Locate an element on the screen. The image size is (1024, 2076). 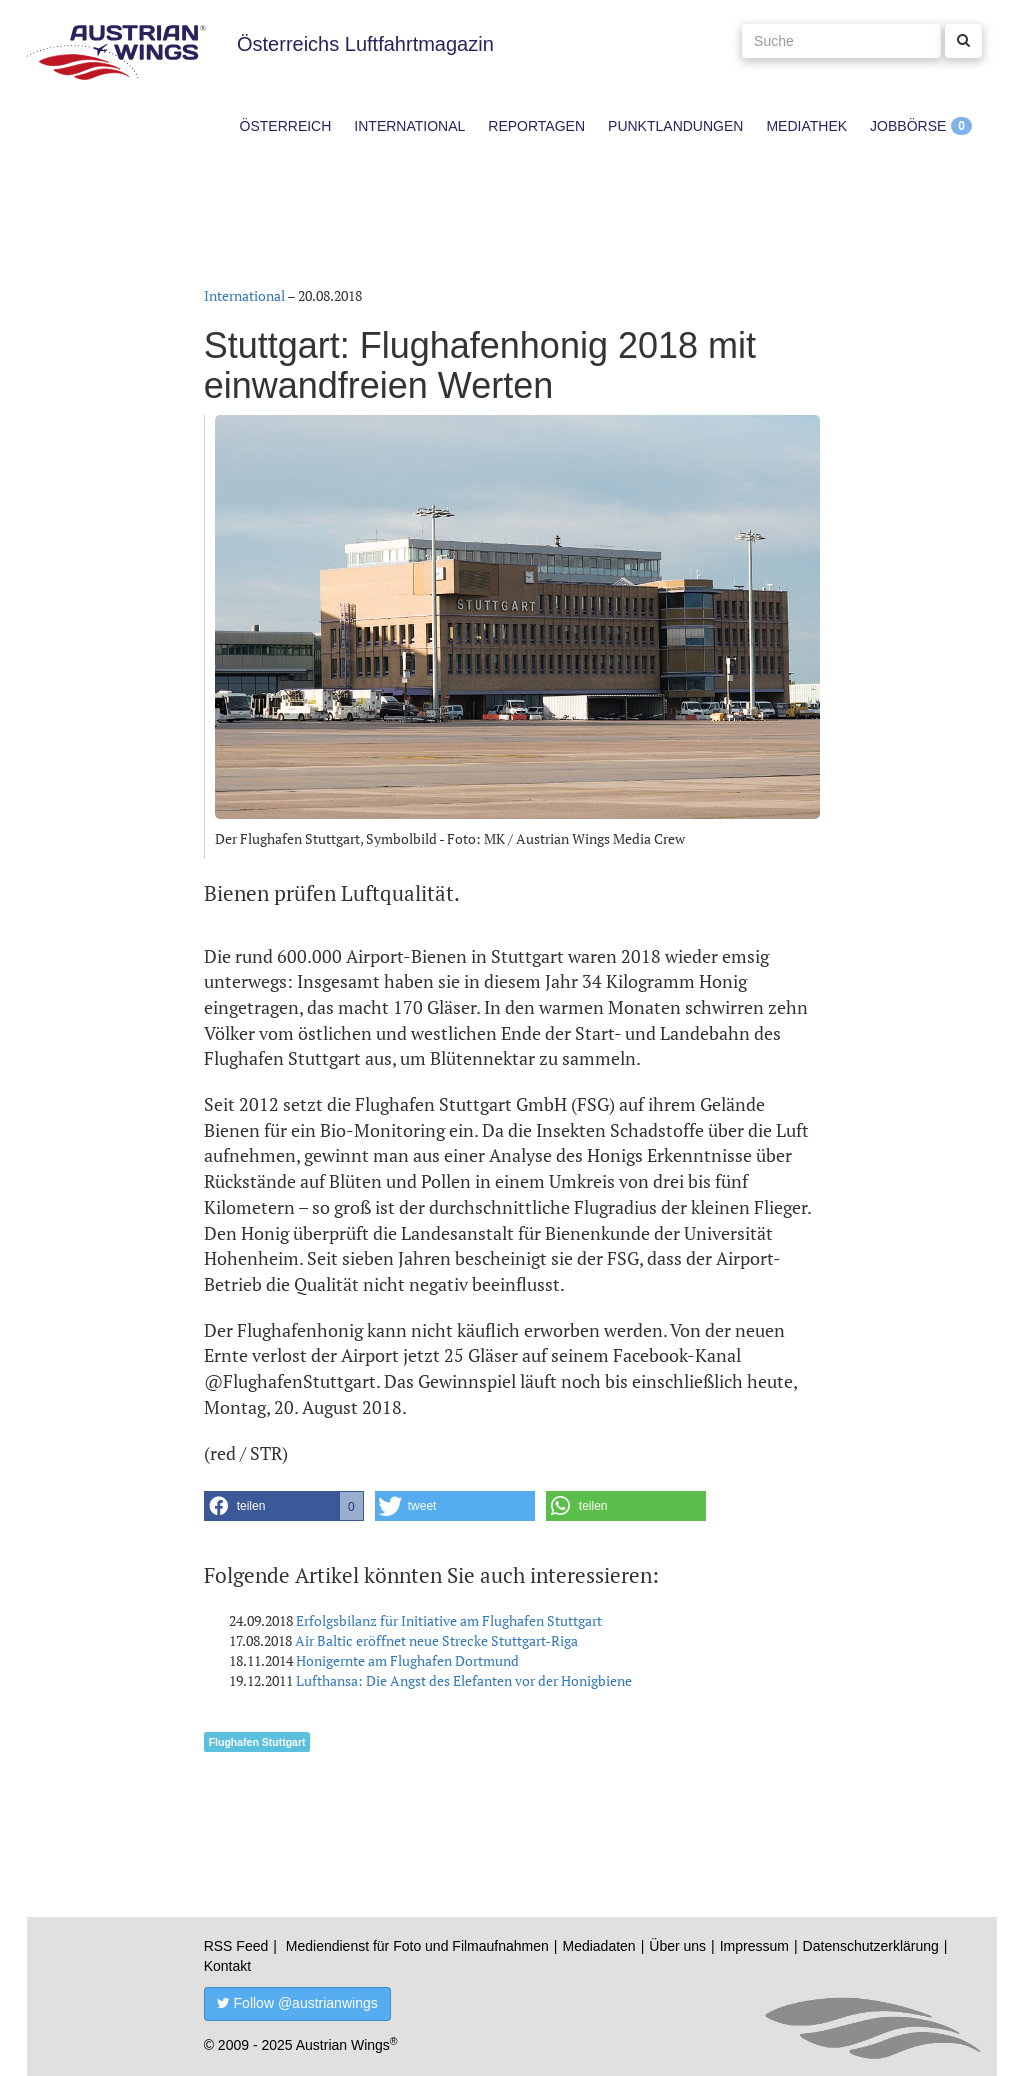
Österreich is located at coordinates (286, 126).